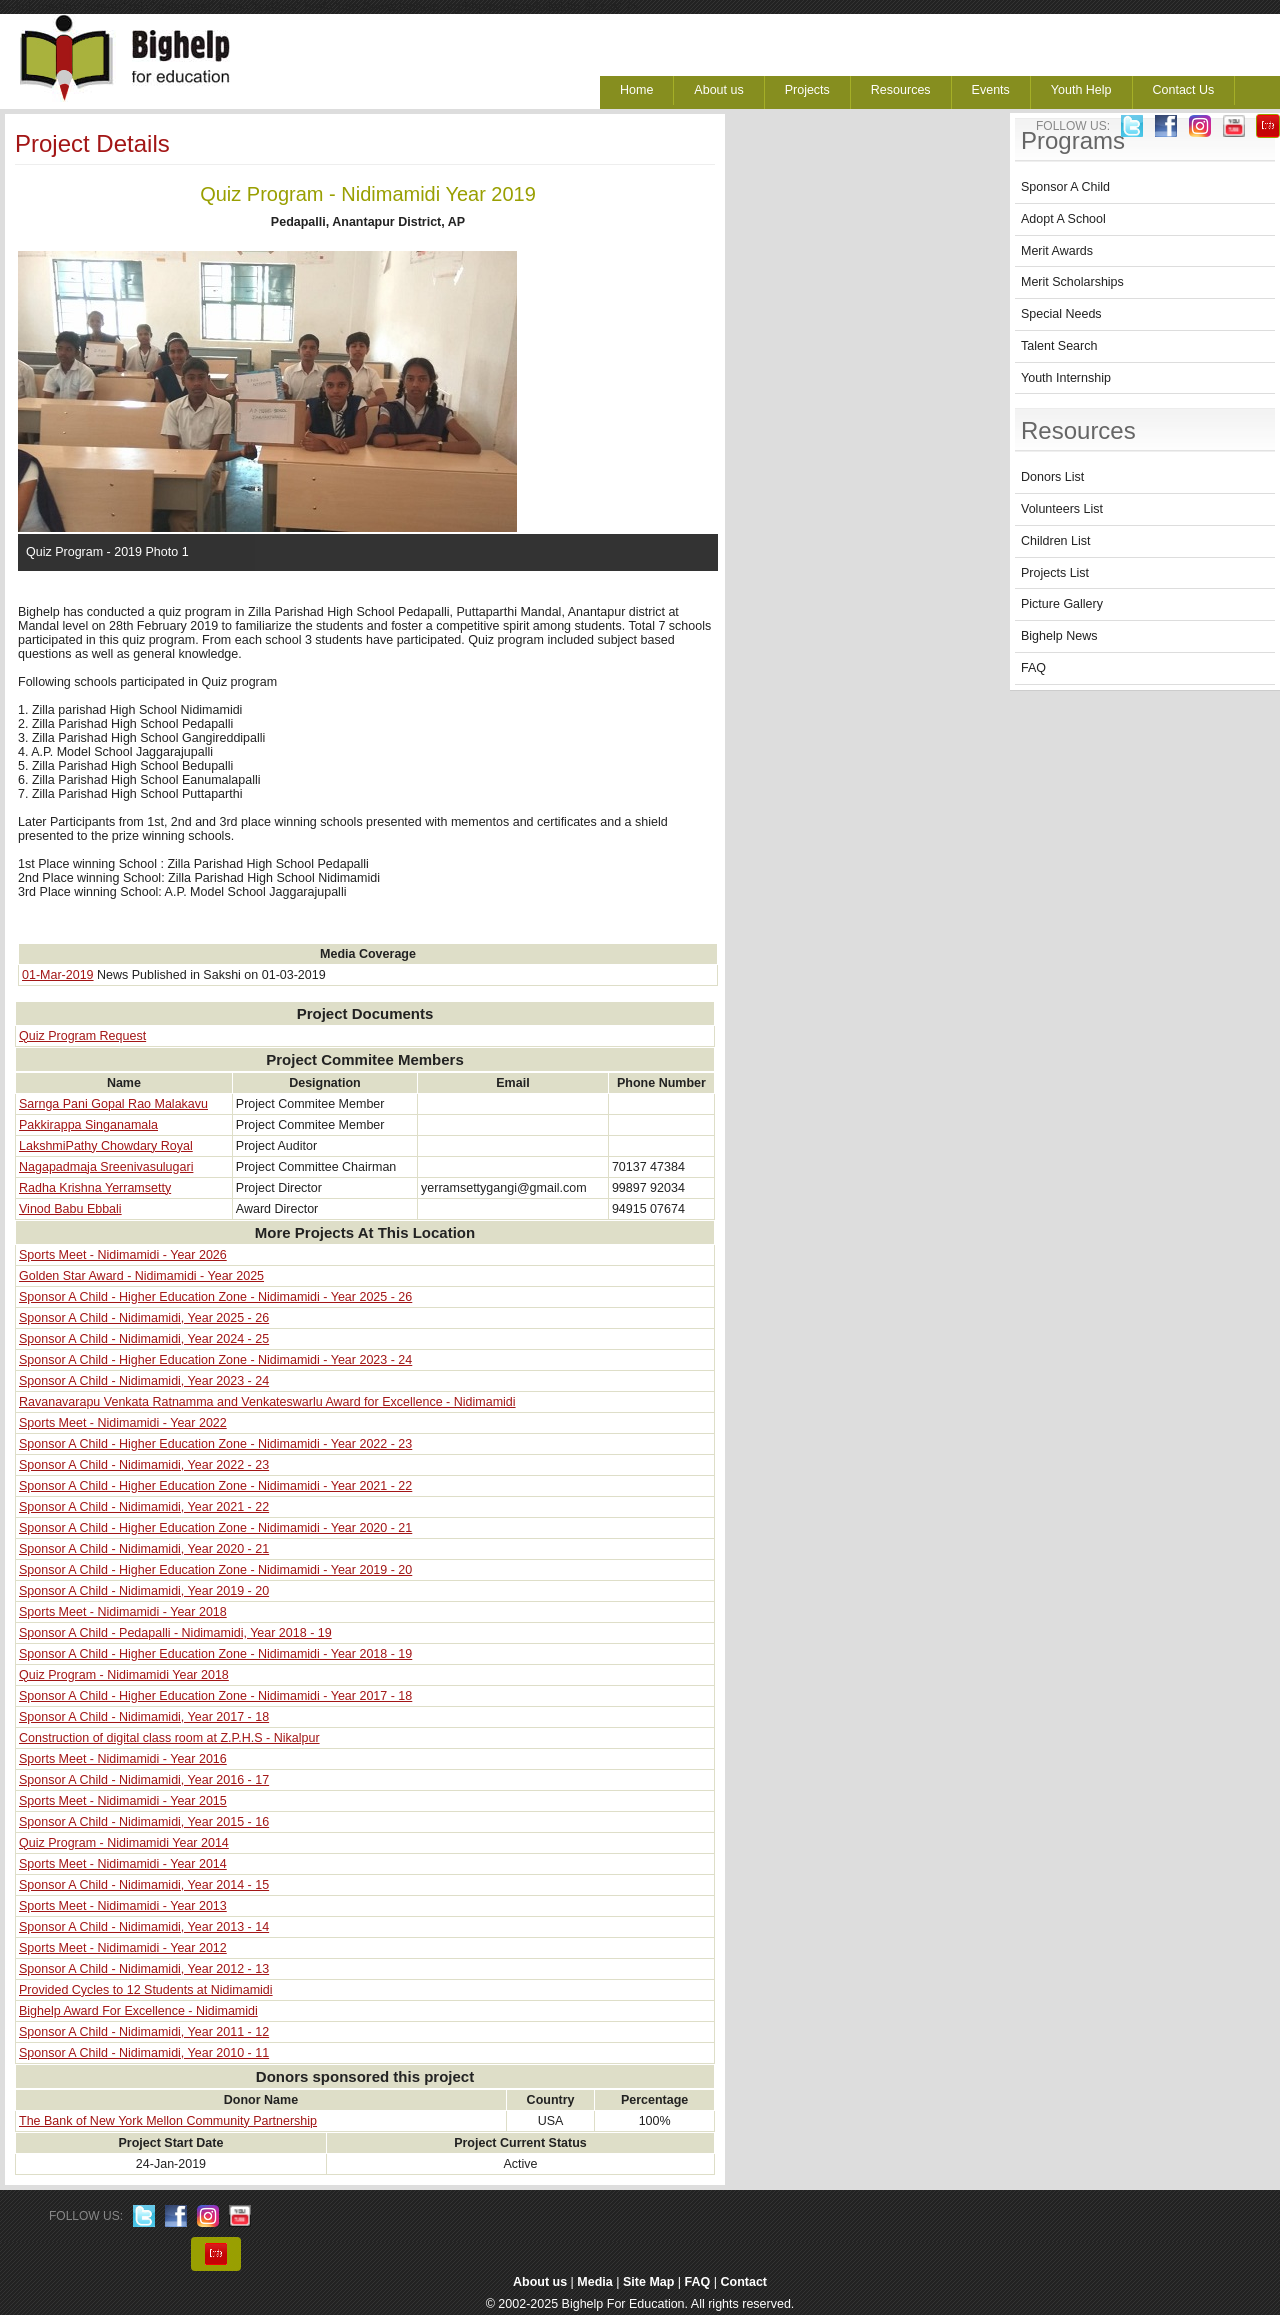  Describe the element at coordinates (138, 2011) in the screenshot. I see `Bighelp Award For Excellence - Nidimamidi` at that location.